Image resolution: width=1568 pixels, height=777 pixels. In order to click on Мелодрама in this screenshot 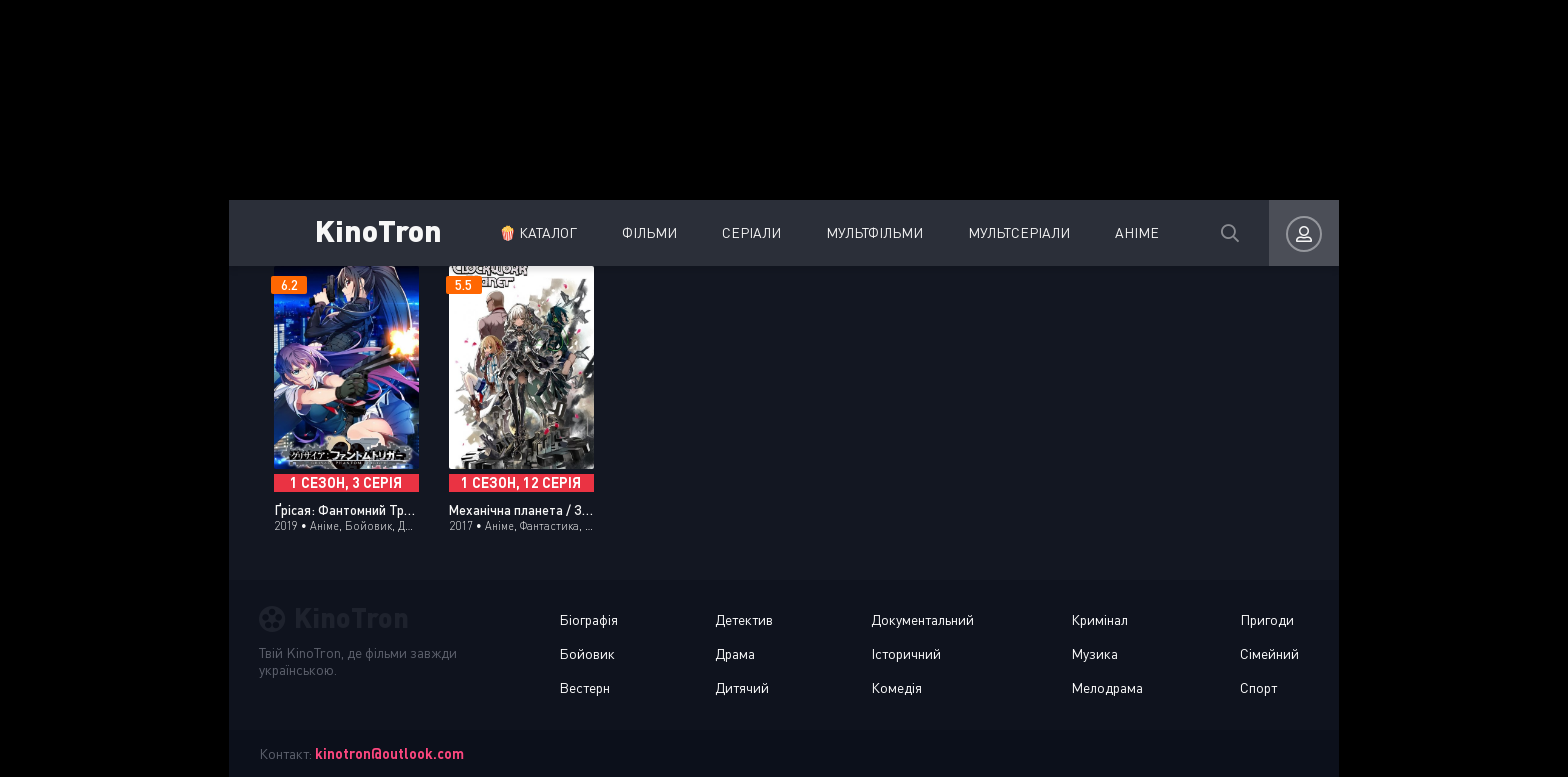, I will do `click(1107, 687)`.